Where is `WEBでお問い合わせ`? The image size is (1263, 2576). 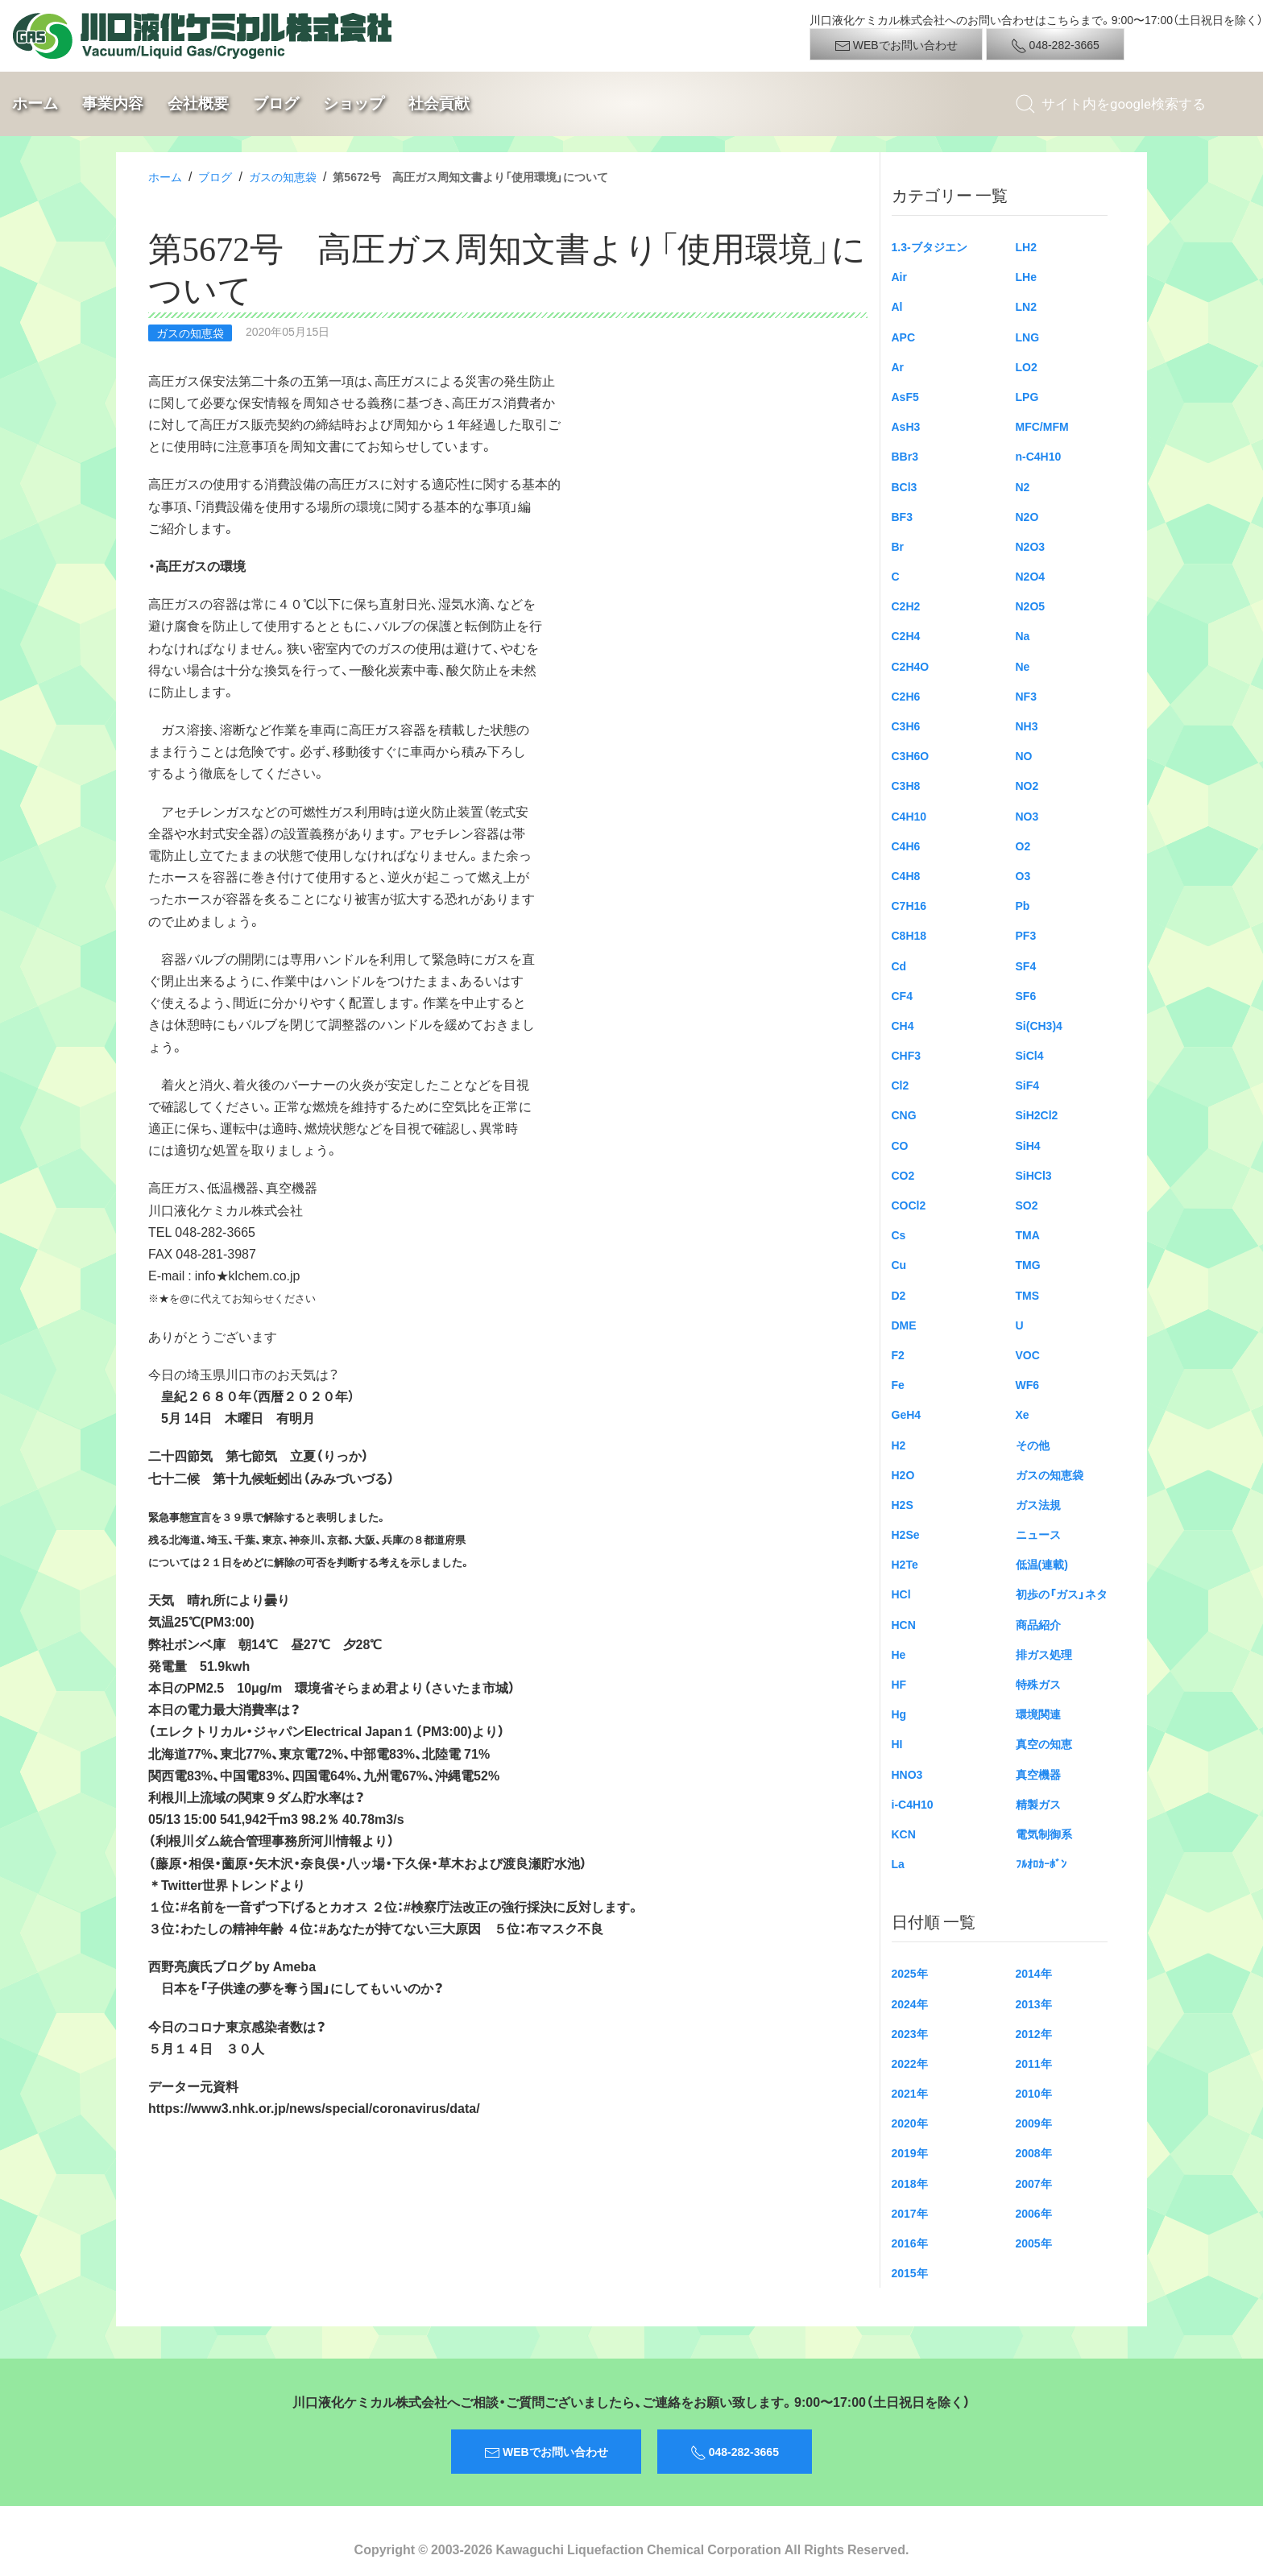
WEBでお問い合わせ is located at coordinates (896, 45).